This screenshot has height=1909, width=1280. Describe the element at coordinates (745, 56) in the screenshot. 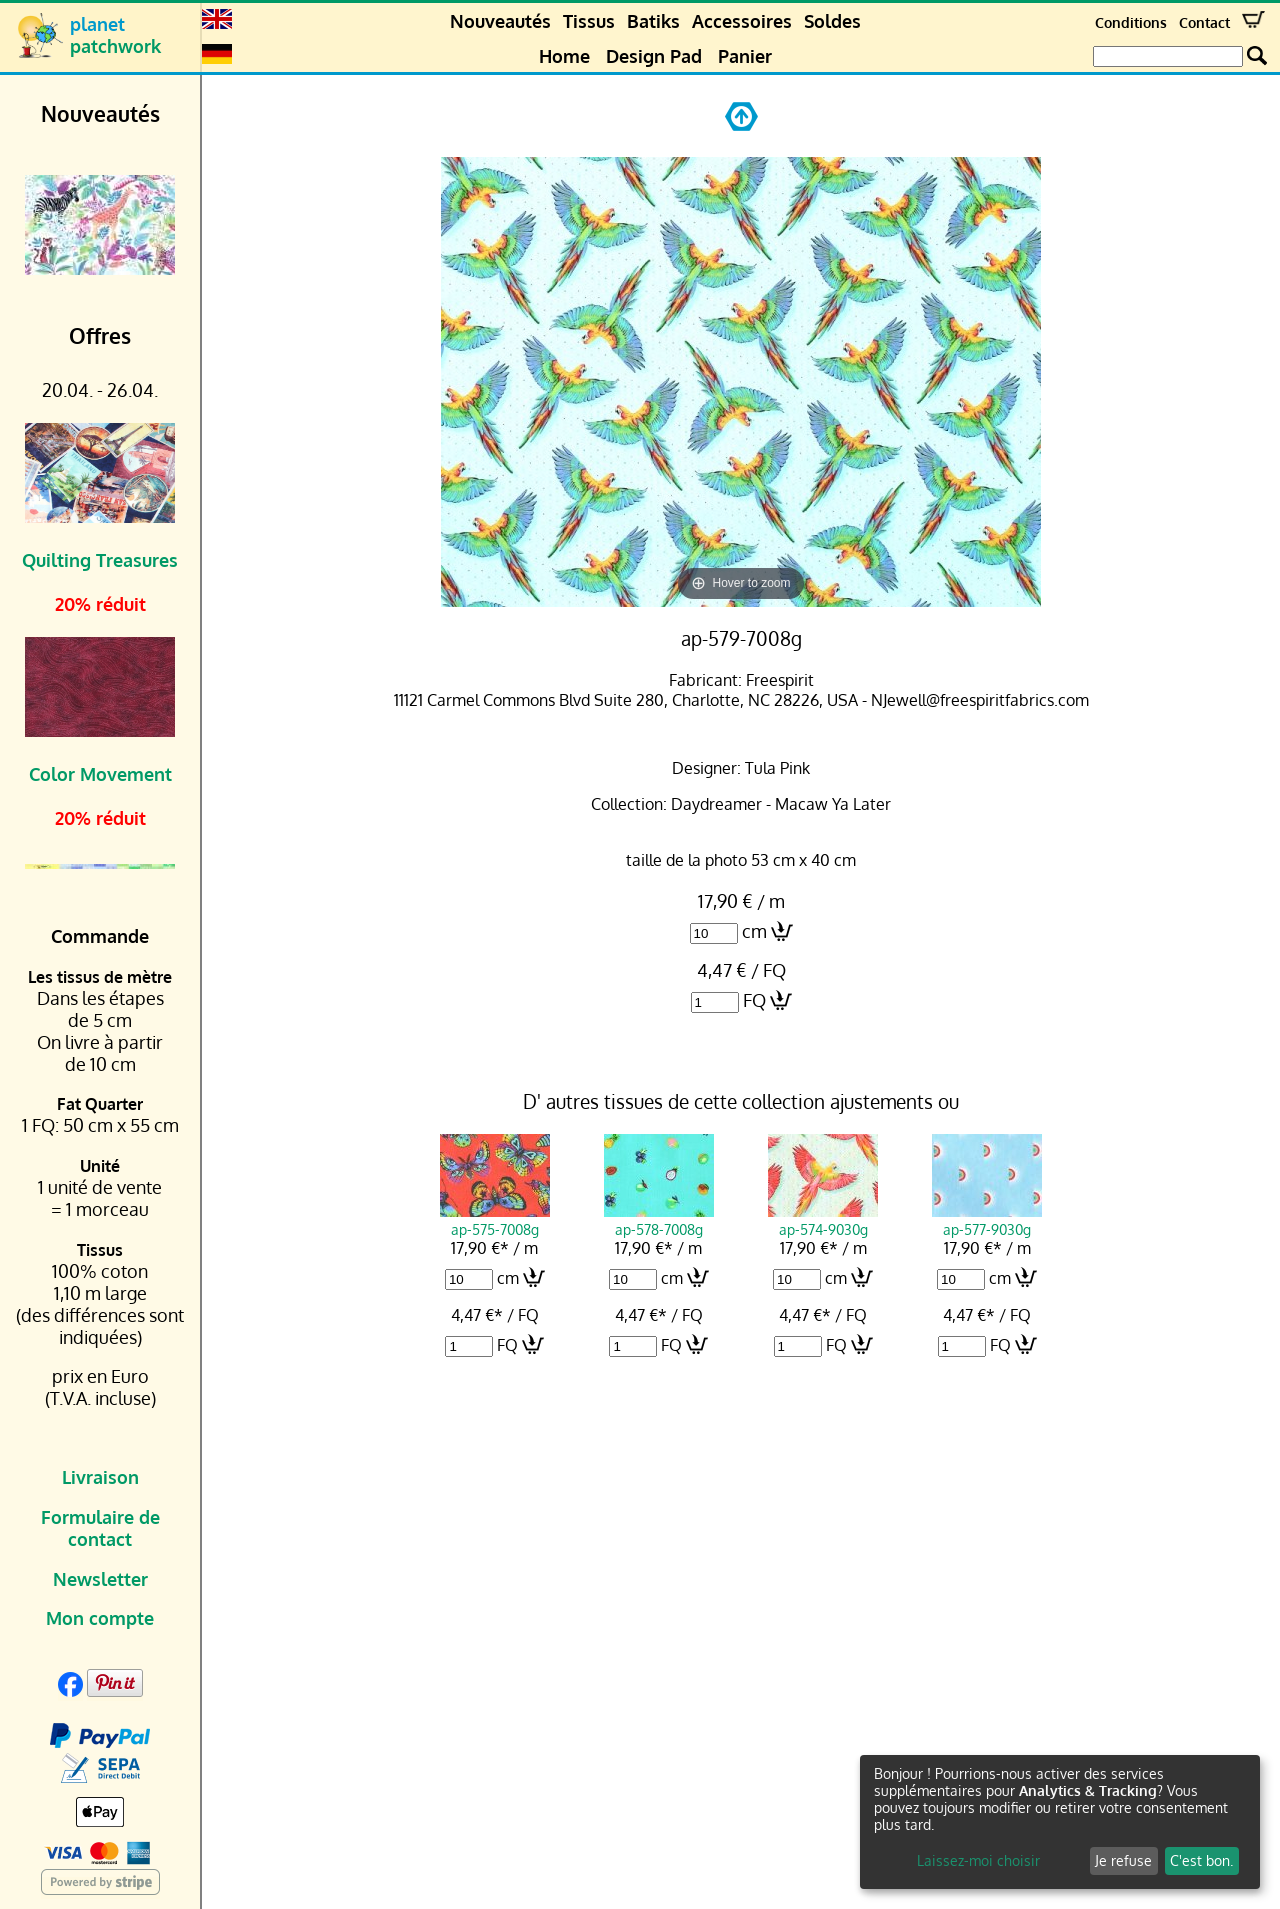

I see `Panier` at that location.